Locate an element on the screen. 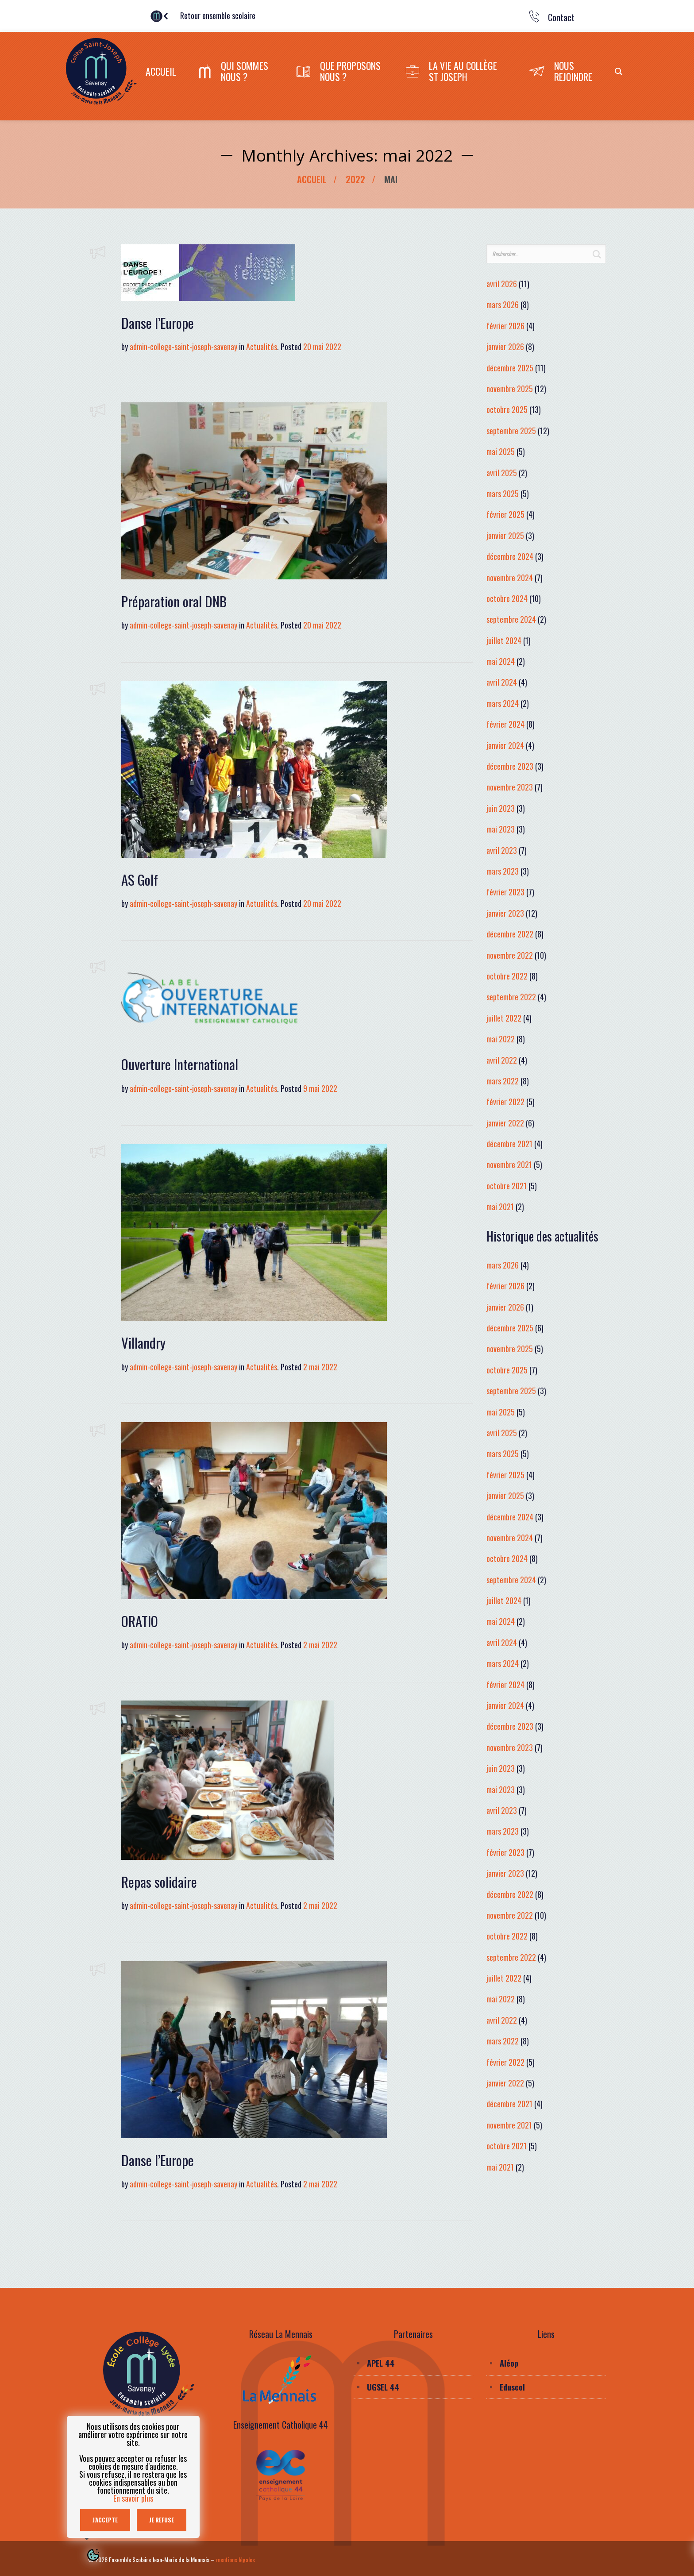 Image resolution: width=694 pixels, height=2576 pixels. APEL 44 is located at coordinates (381, 2363).